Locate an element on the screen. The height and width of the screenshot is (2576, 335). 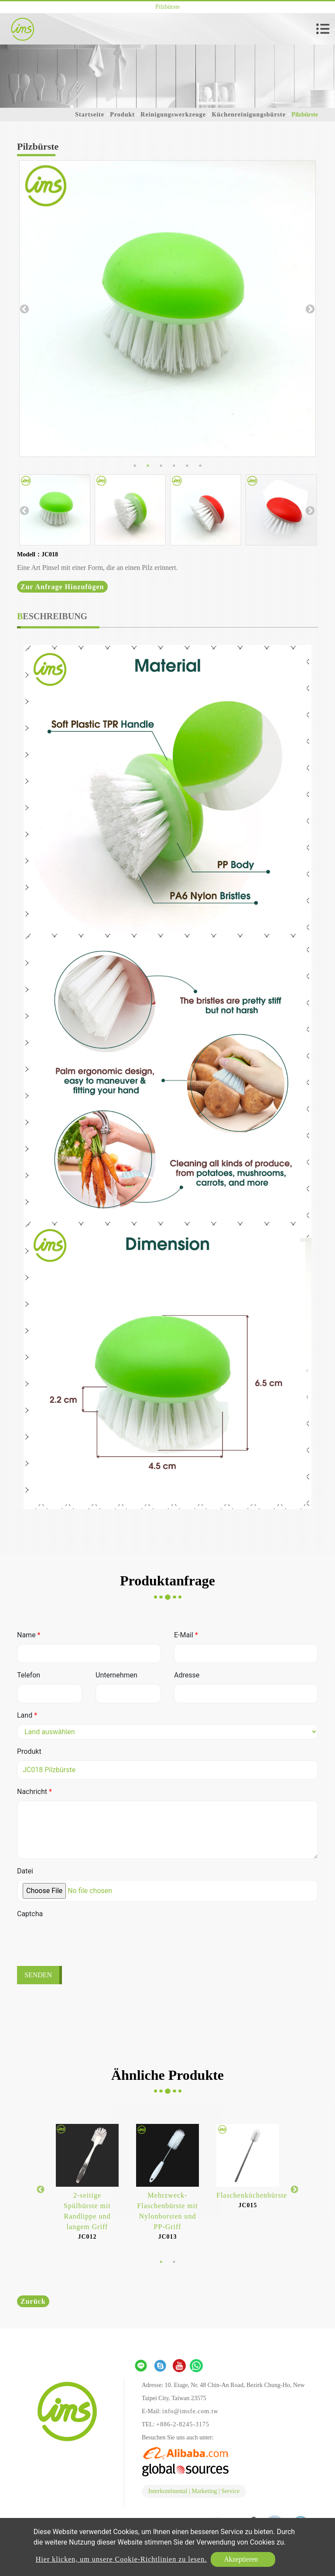
info@imsfe.com.tw is located at coordinates (190, 2411).